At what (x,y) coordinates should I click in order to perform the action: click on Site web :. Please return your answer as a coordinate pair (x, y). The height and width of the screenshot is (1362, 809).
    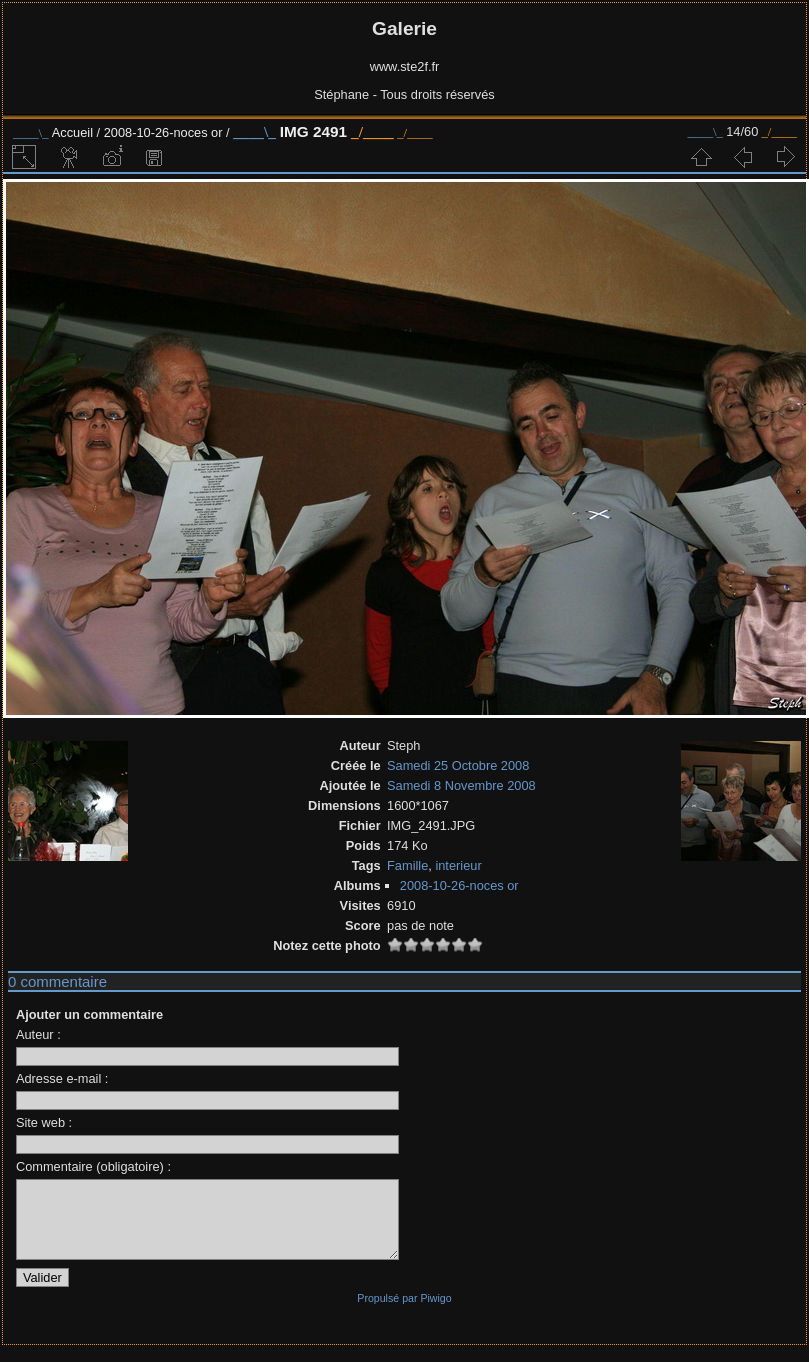
    Looking at the image, I should click on (44, 1122).